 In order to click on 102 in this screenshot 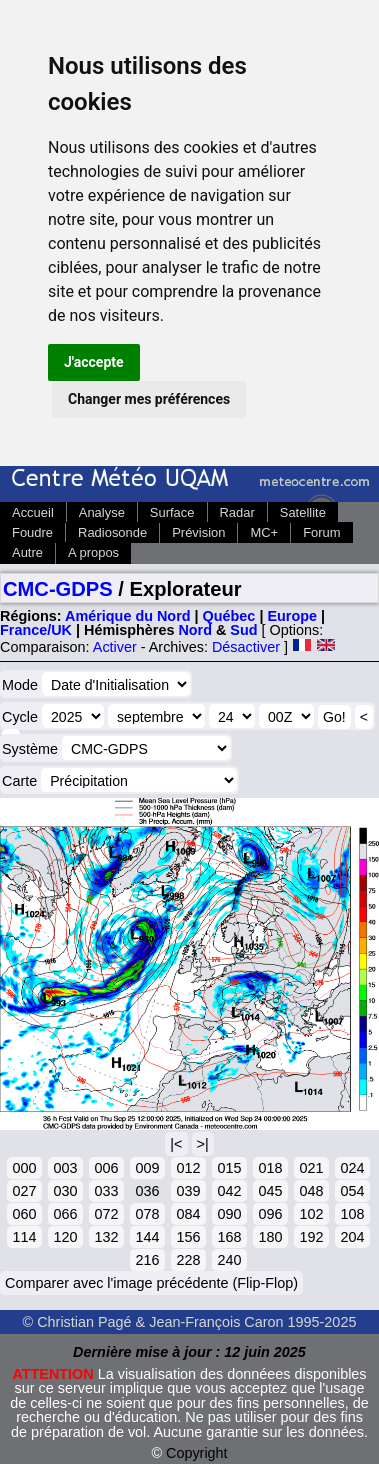, I will do `click(311, 1214)`.